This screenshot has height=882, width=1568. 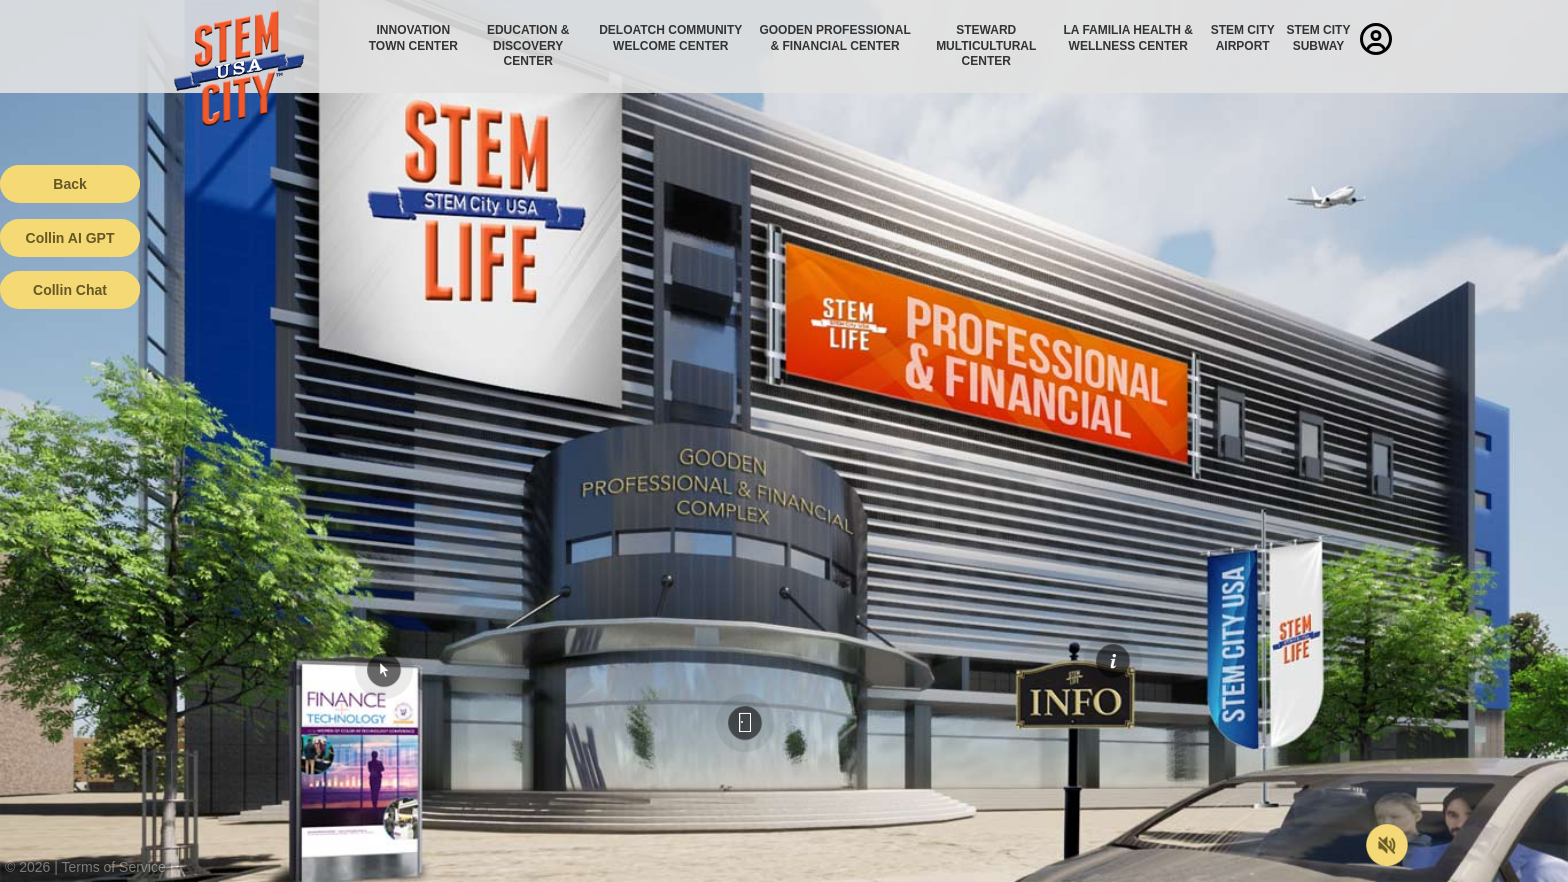 What do you see at coordinates (1129, 38) in the screenshot?
I see `La Familia Health & Wellness Center` at bounding box center [1129, 38].